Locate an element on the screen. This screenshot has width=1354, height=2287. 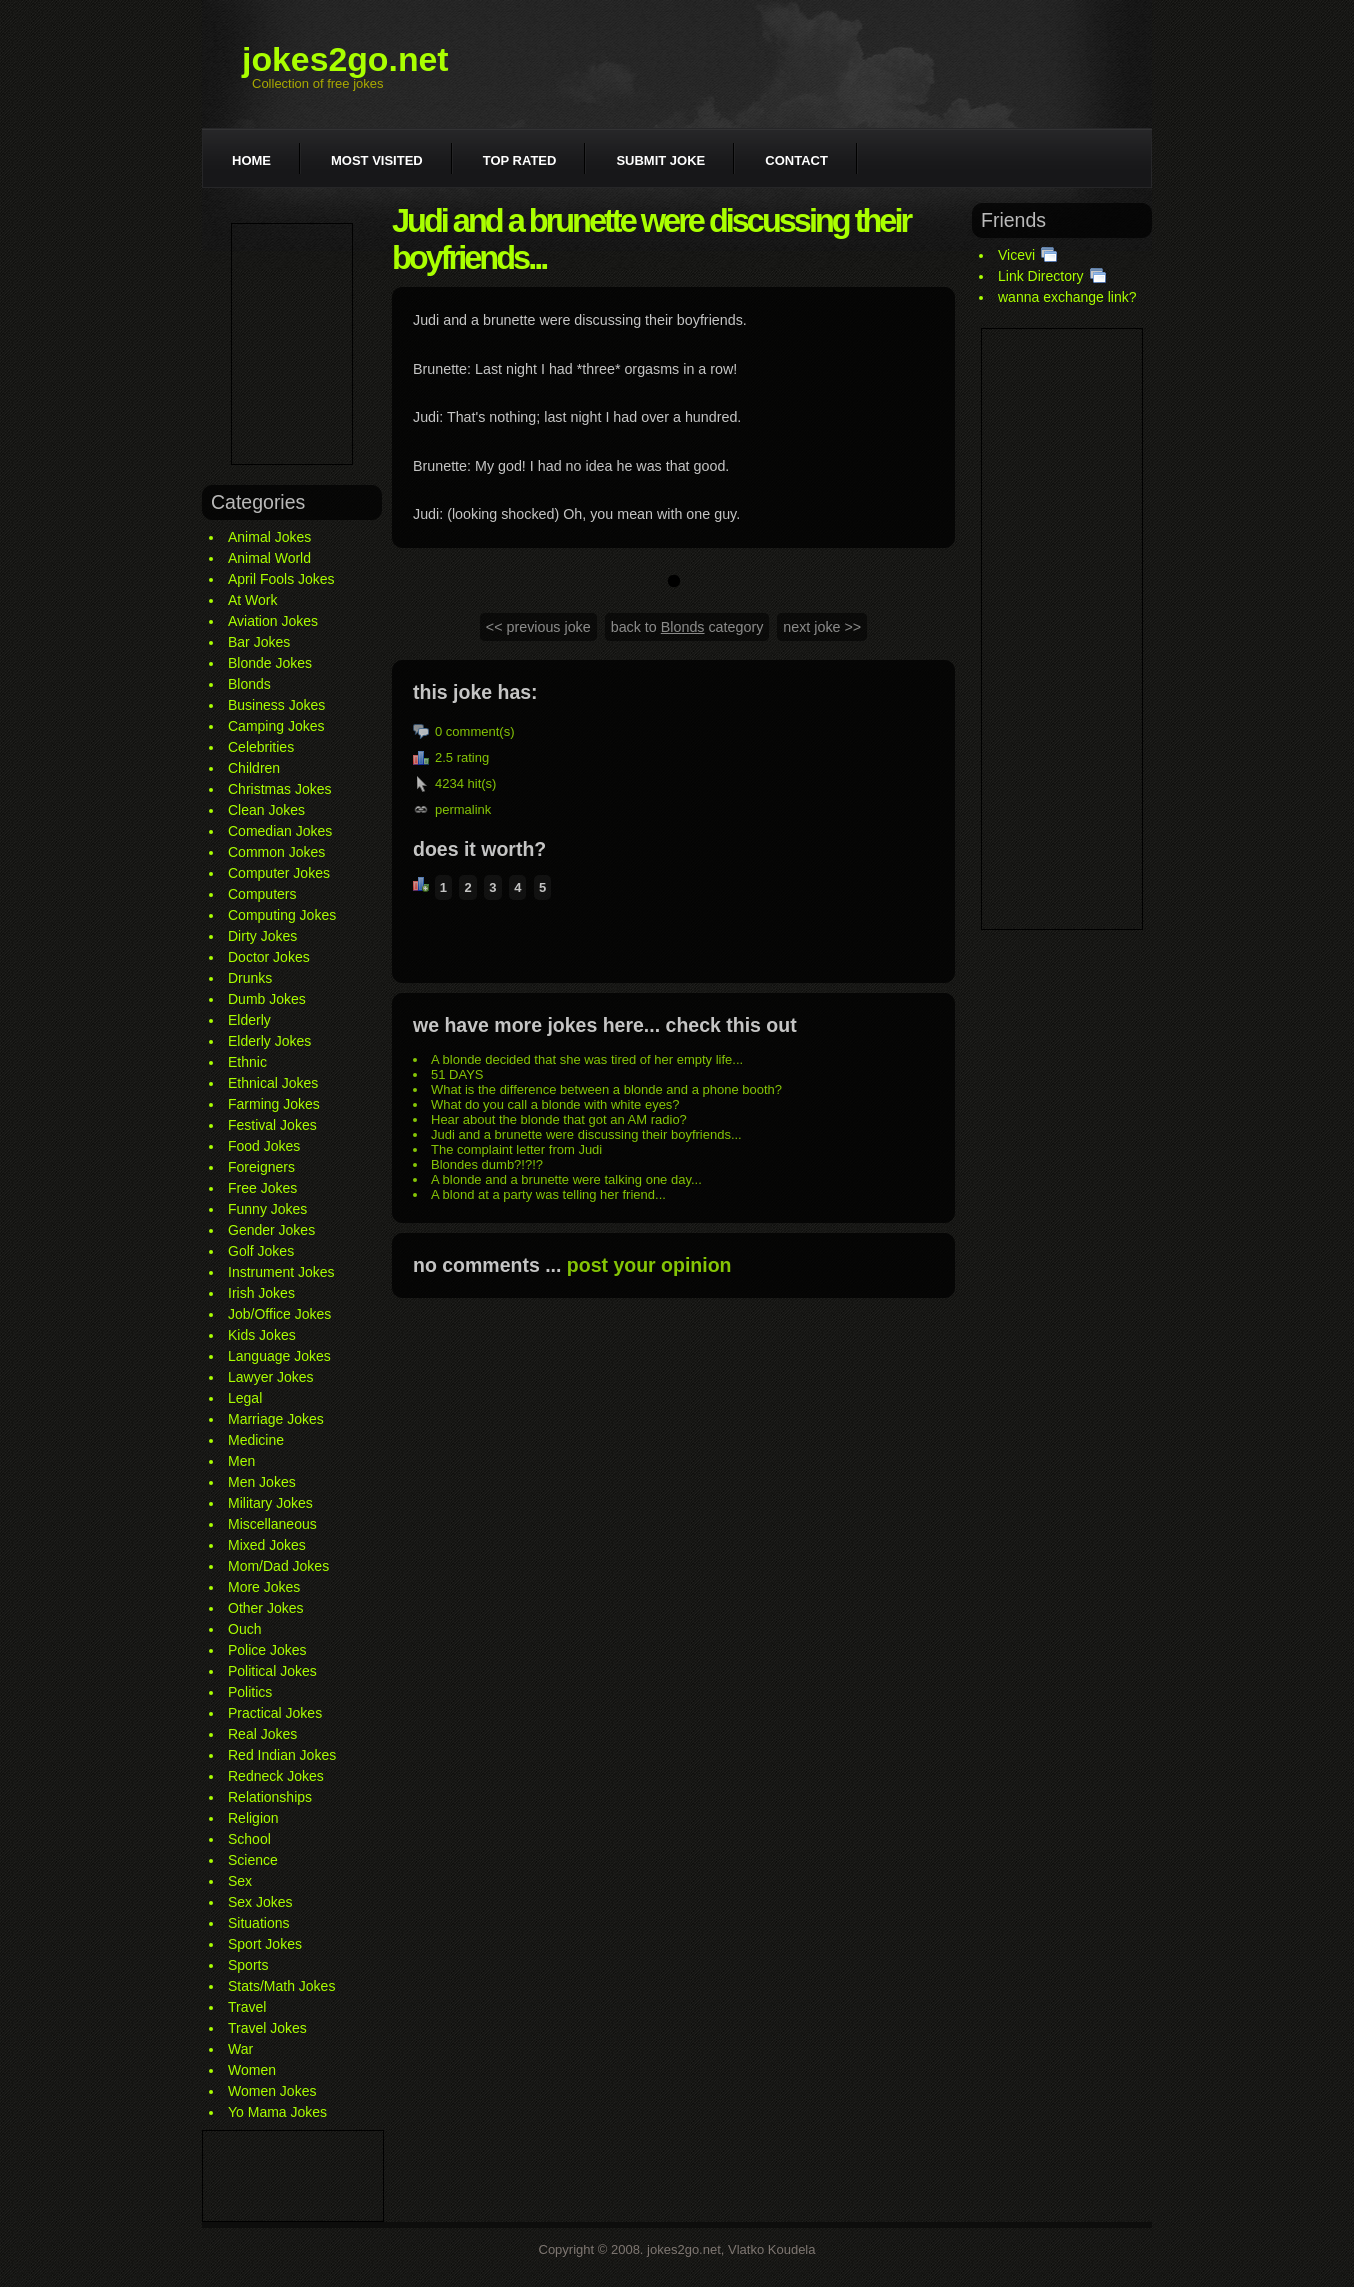
Business Jokes is located at coordinates (276, 705).